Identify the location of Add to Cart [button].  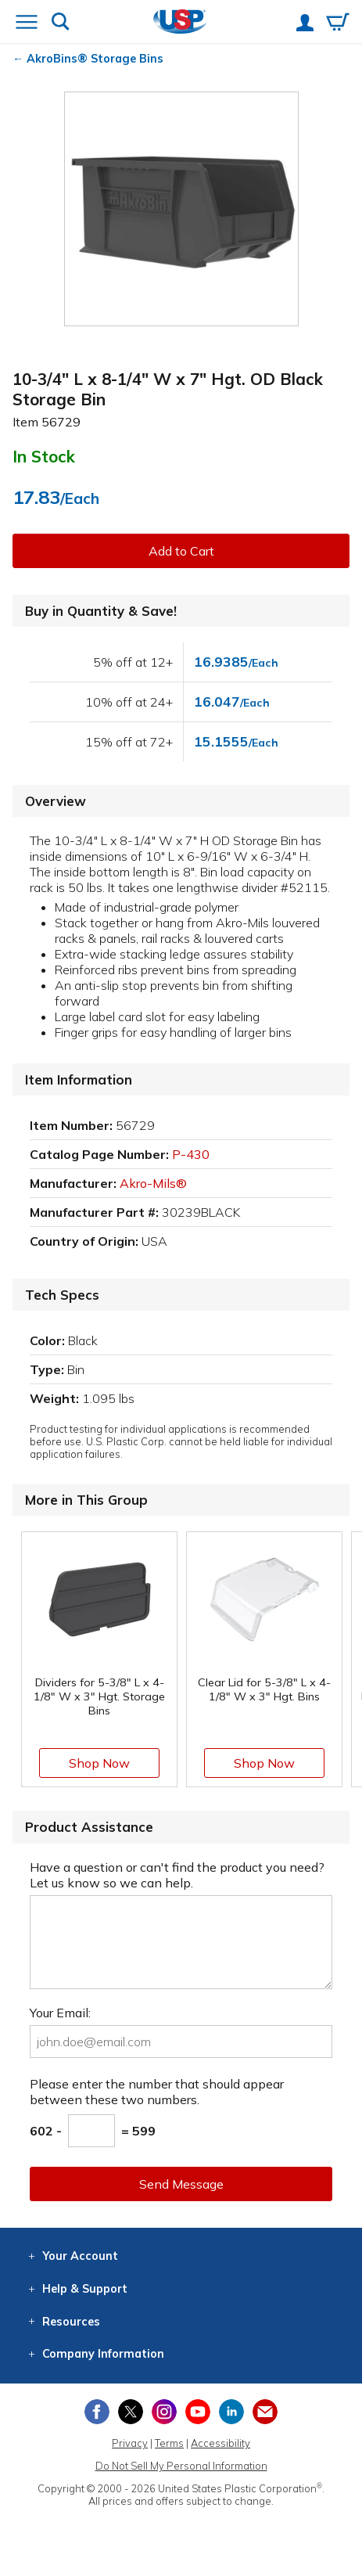
(181, 551).